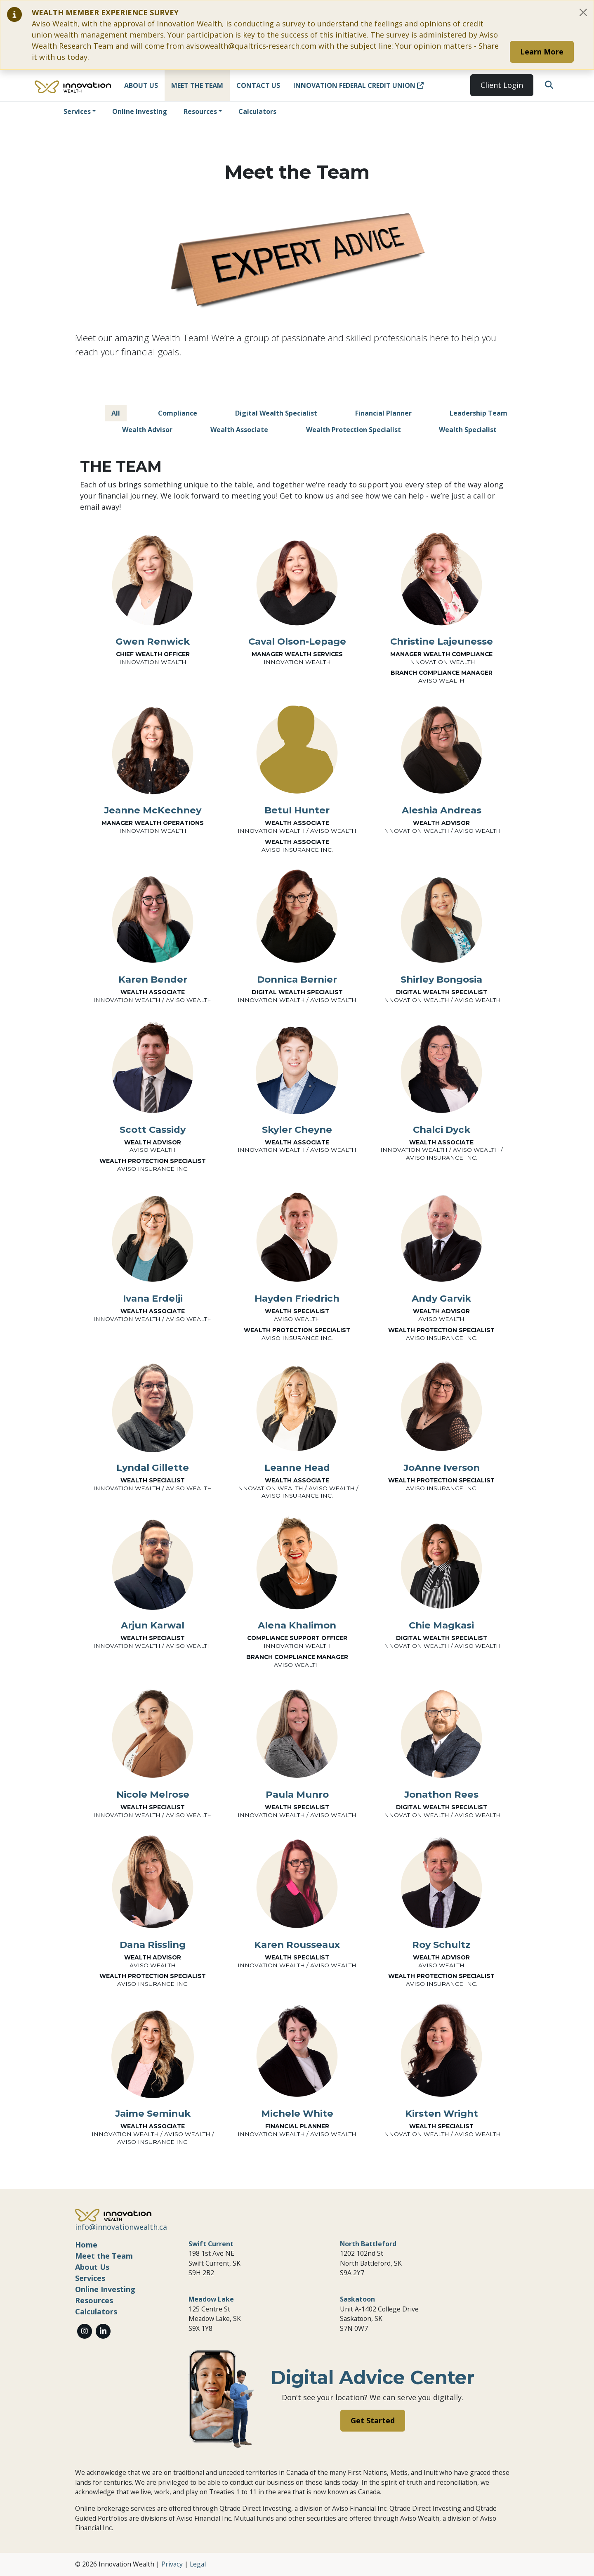  I want to click on Resources, so click(200, 111).